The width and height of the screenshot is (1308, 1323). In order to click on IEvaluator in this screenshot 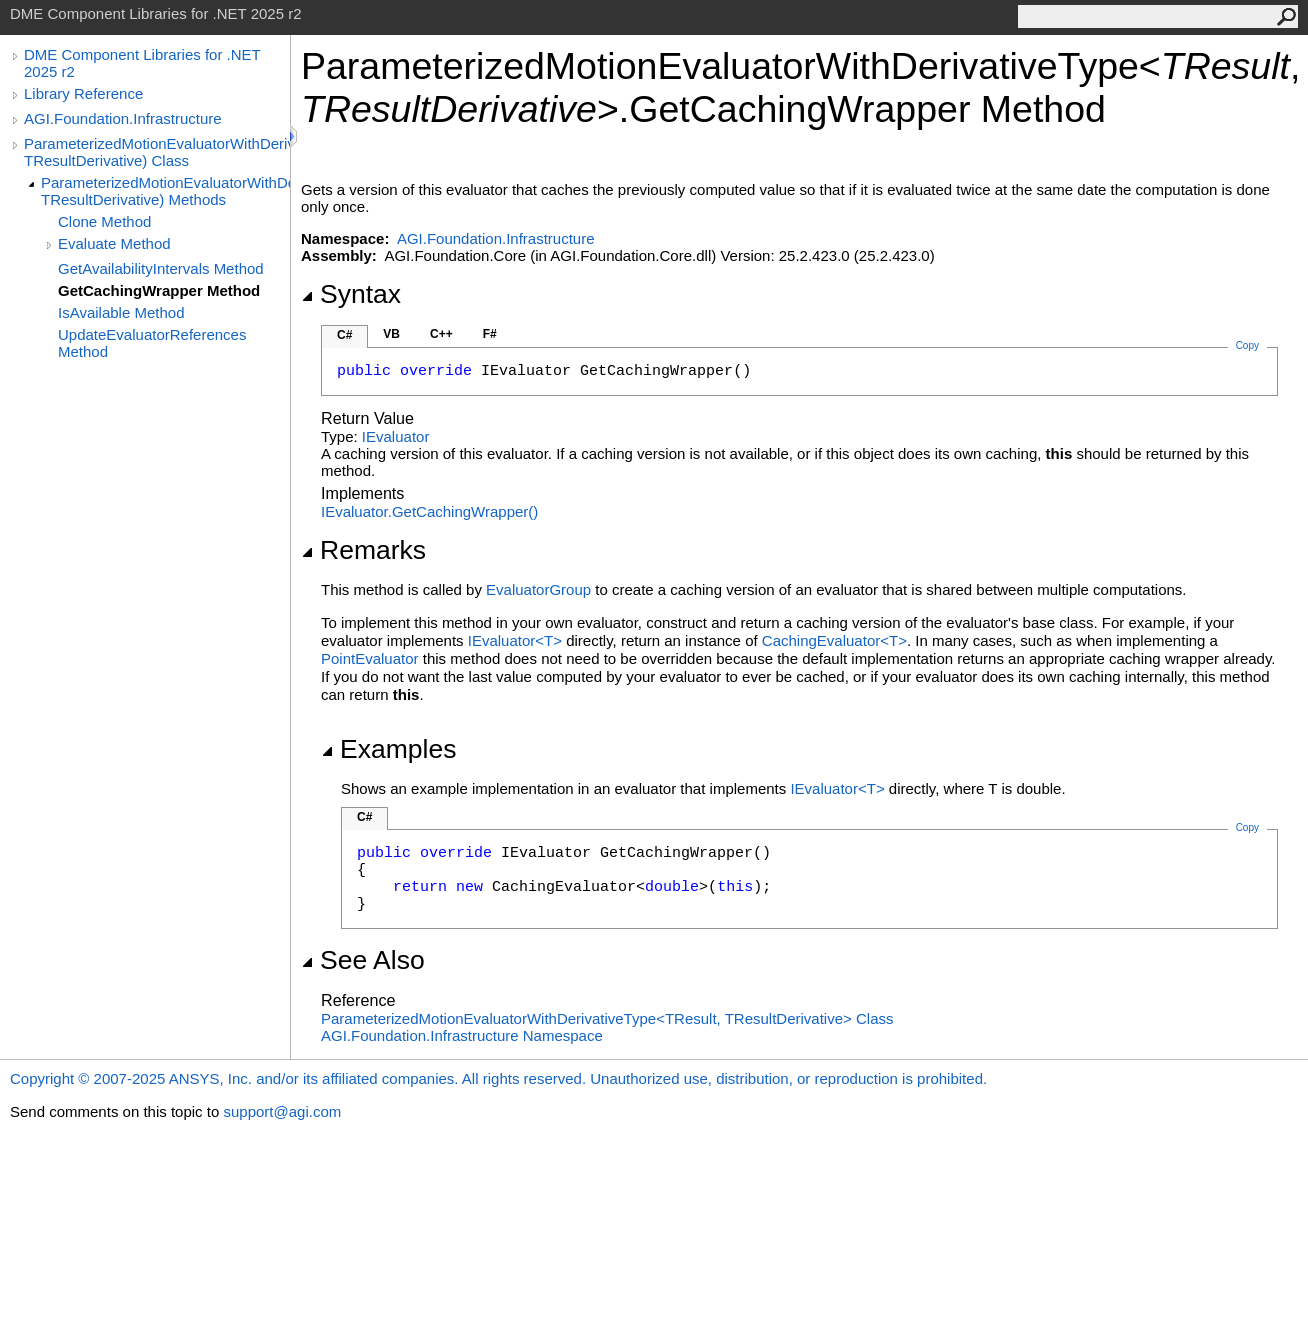, I will do `click(396, 436)`.